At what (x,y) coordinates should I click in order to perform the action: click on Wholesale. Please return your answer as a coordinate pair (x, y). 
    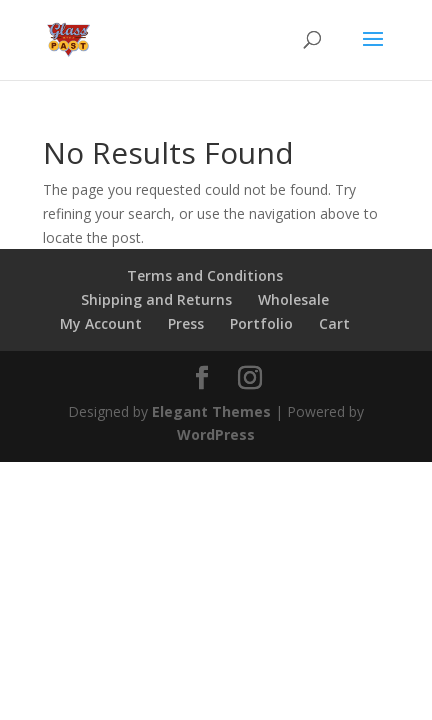
    Looking at the image, I should click on (293, 299).